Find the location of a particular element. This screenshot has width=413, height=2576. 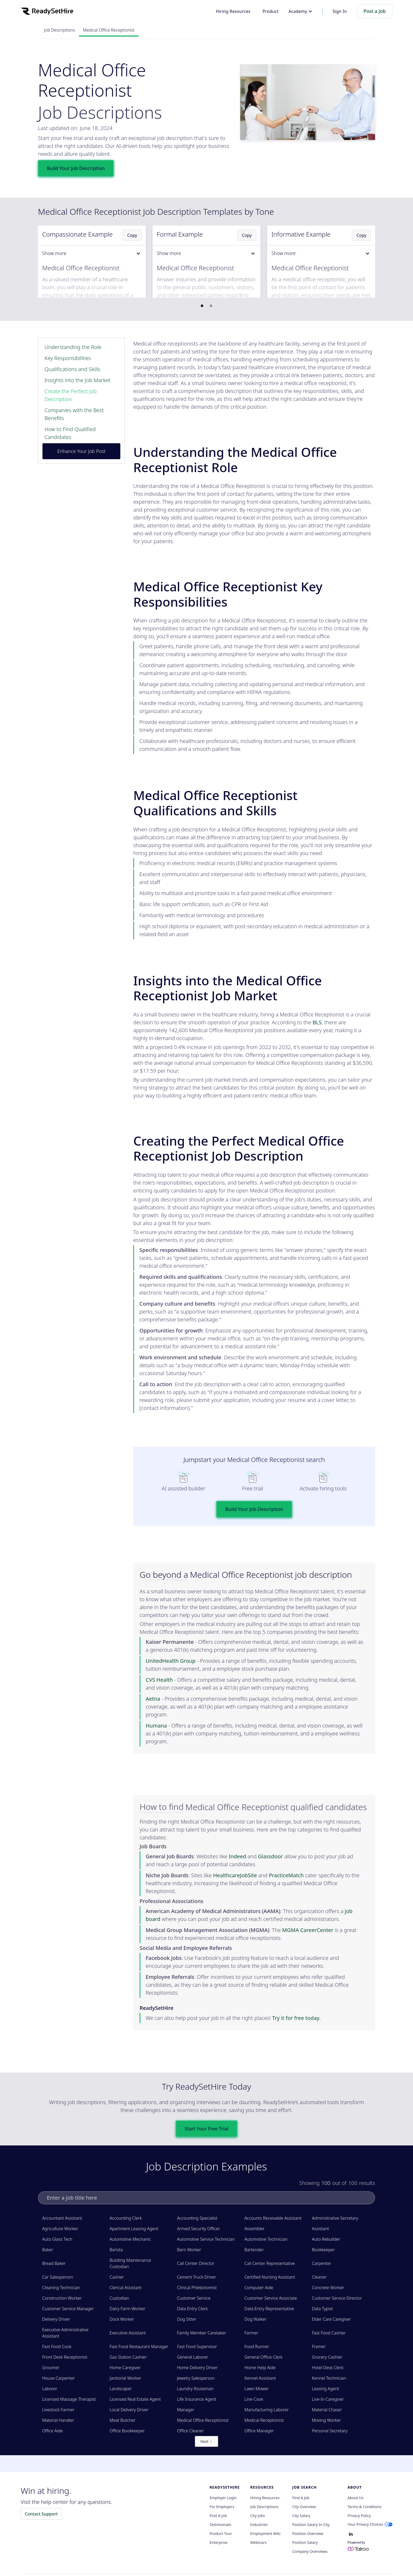

Terms & Conditions is located at coordinates (365, 2507).